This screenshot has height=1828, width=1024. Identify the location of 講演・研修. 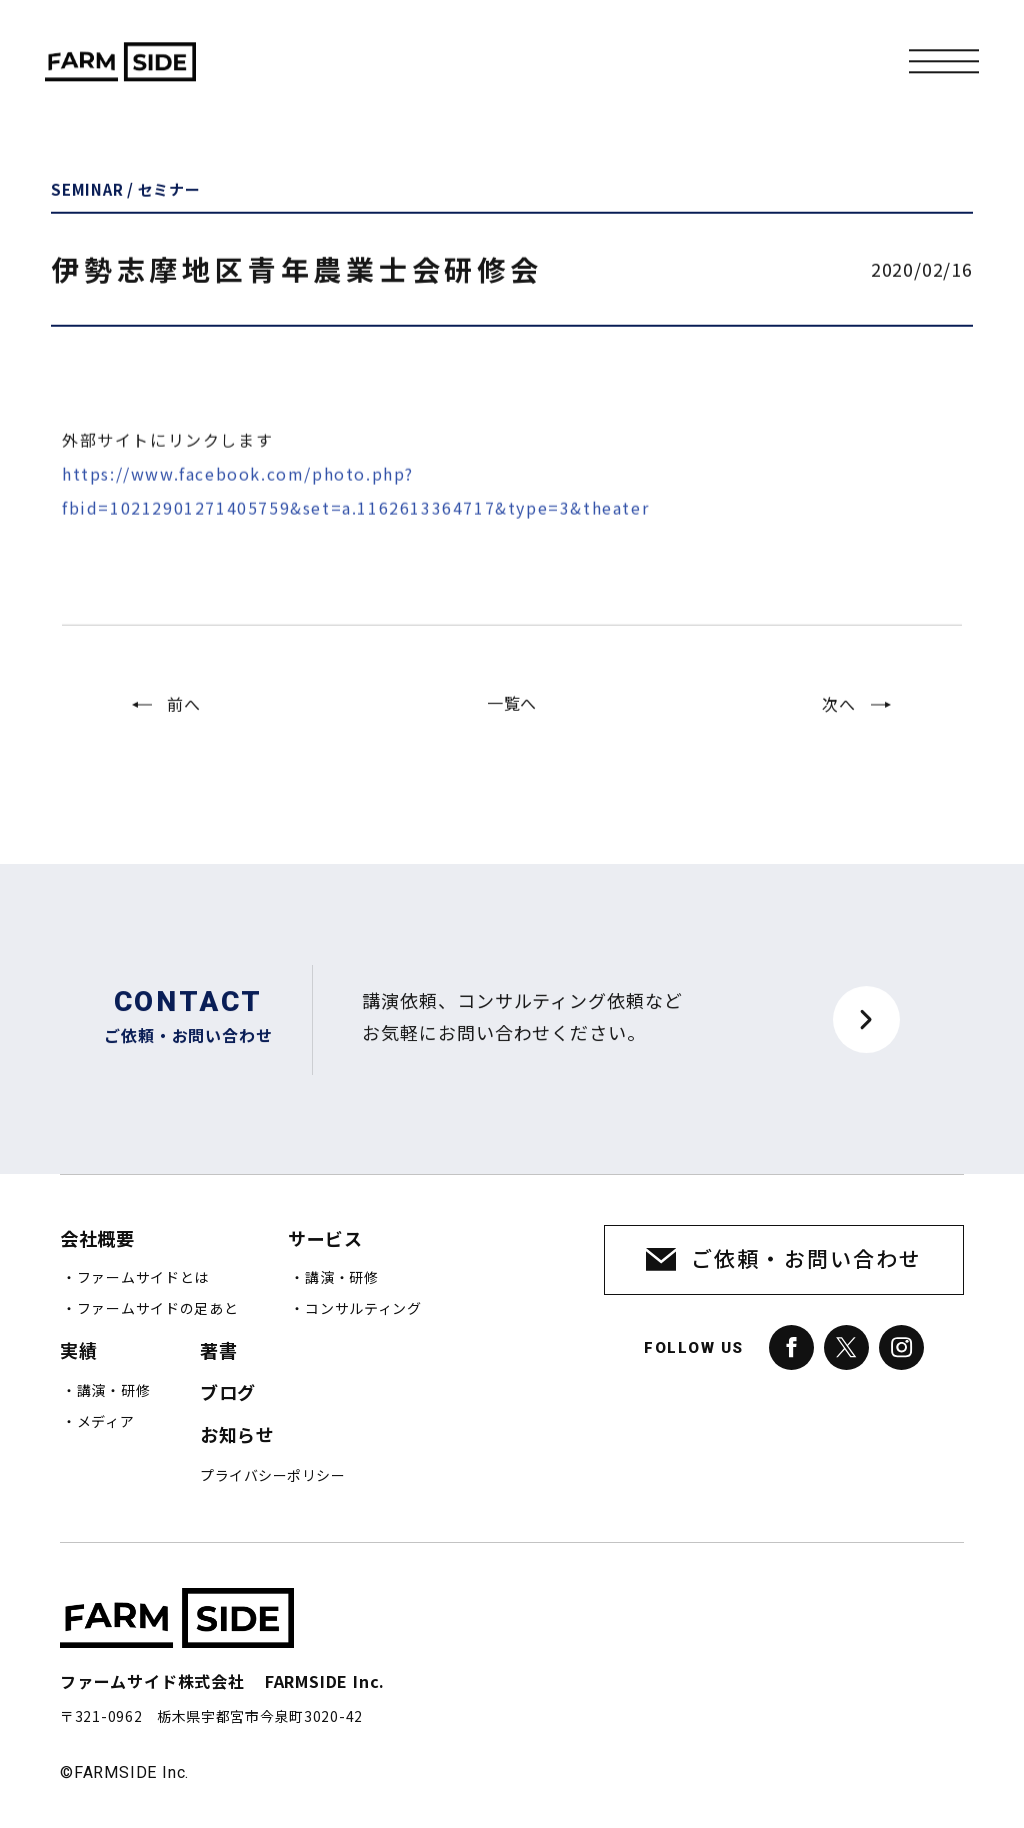
(342, 1278).